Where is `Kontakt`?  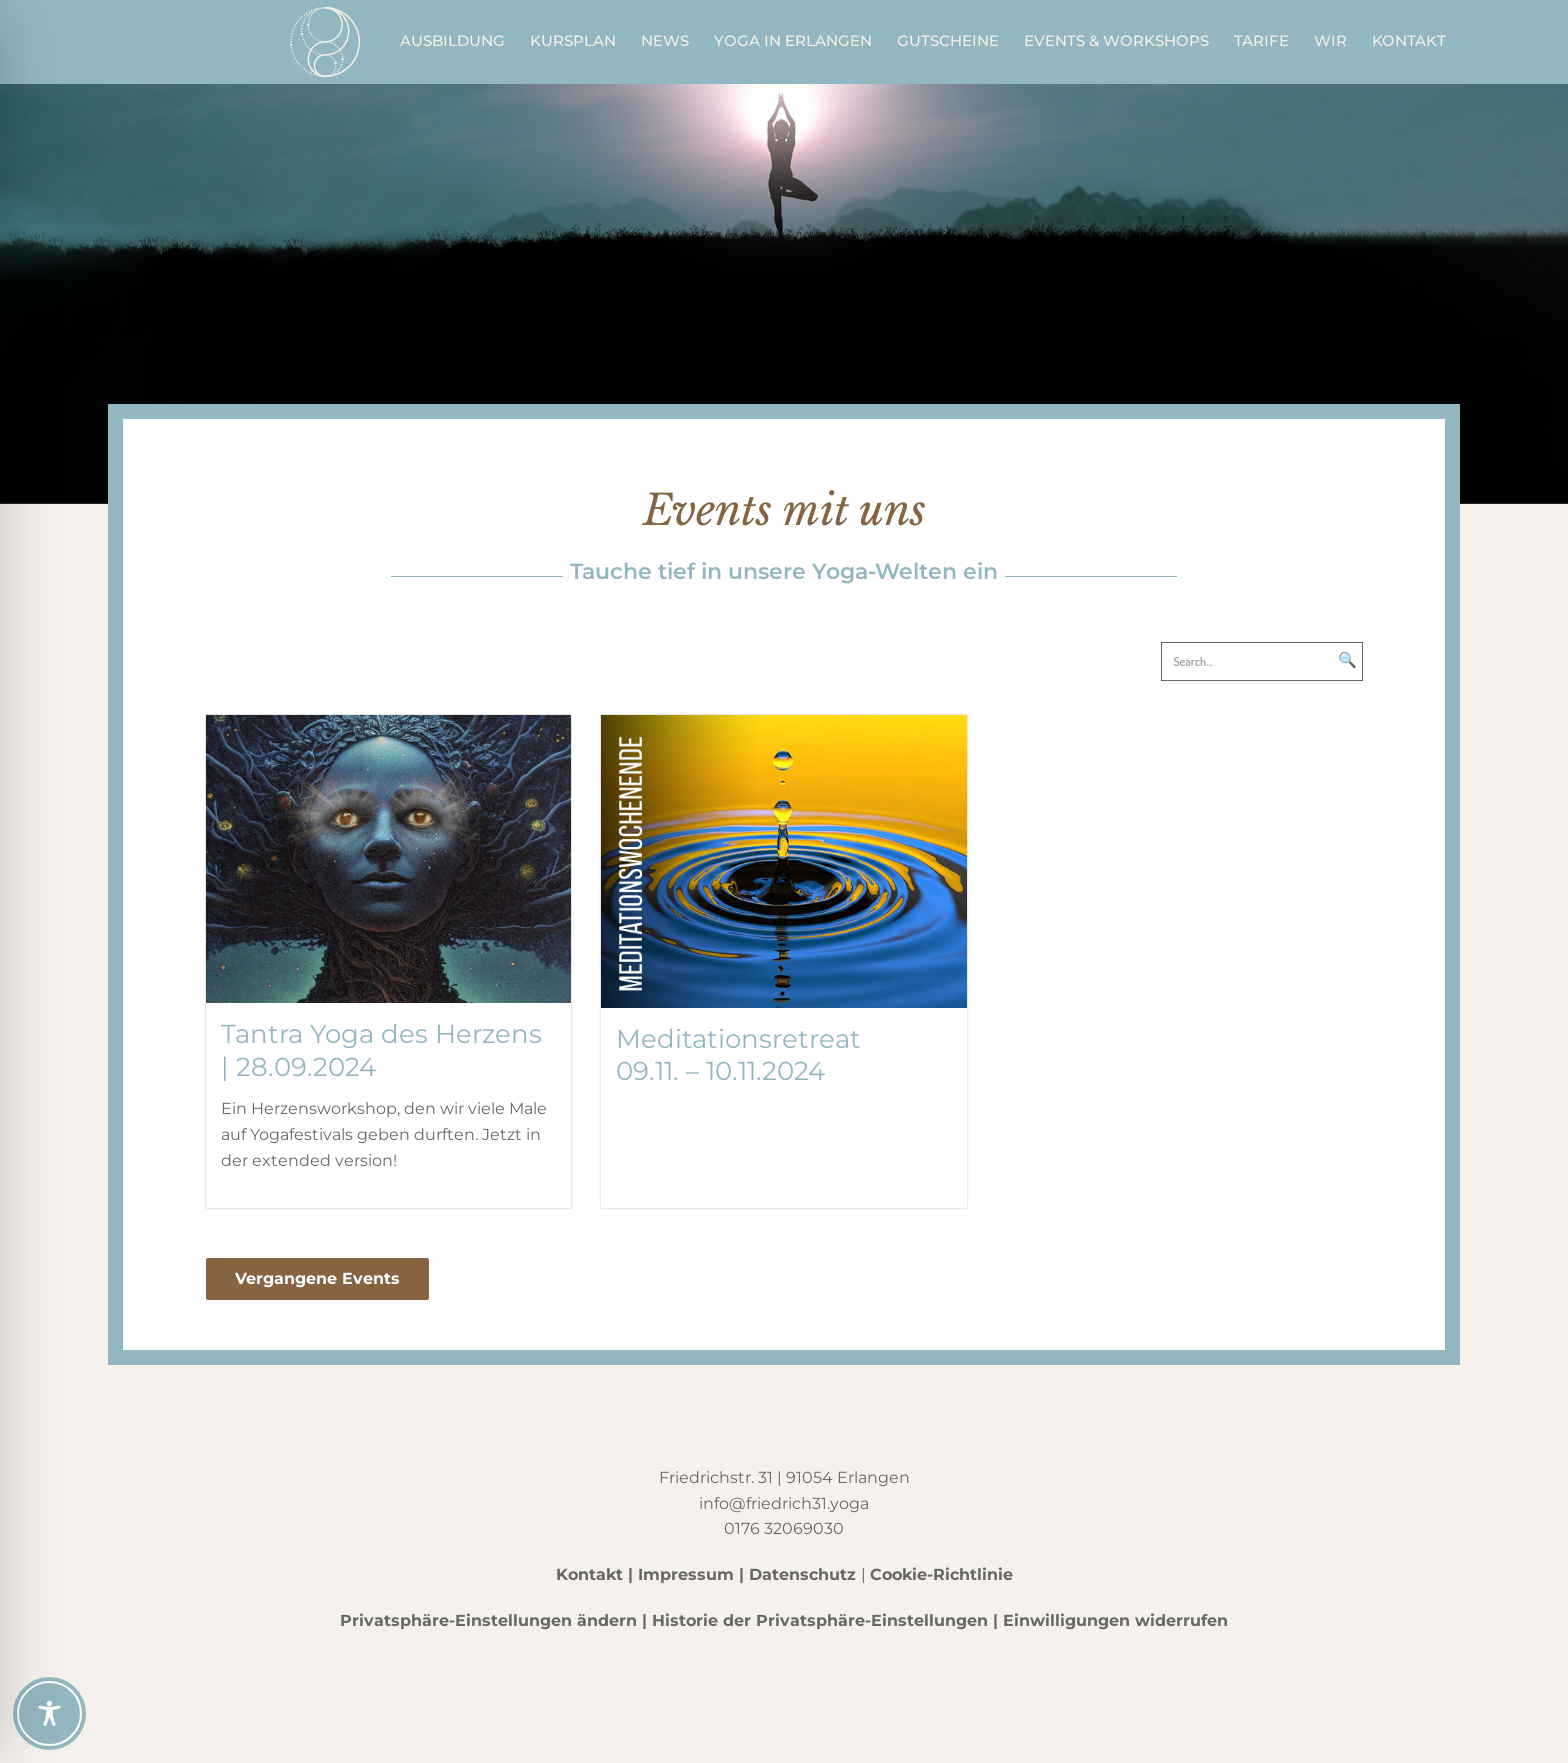 Kontakt is located at coordinates (589, 1574).